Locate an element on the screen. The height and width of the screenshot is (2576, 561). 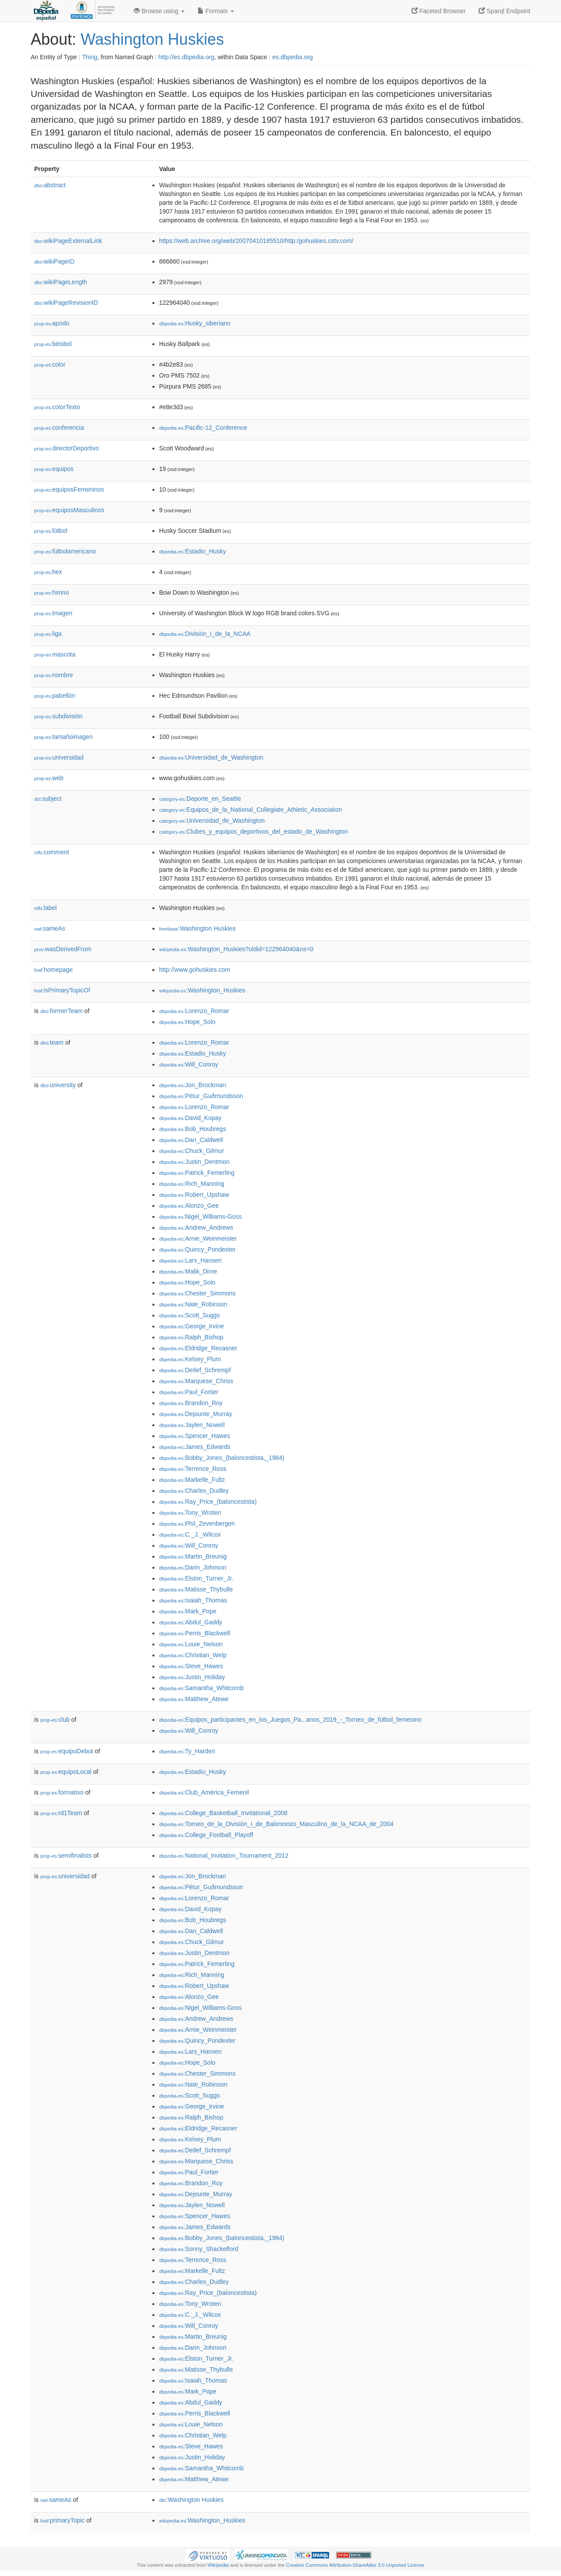
:Lorenzo_Romar is located at coordinates (194, 1010).